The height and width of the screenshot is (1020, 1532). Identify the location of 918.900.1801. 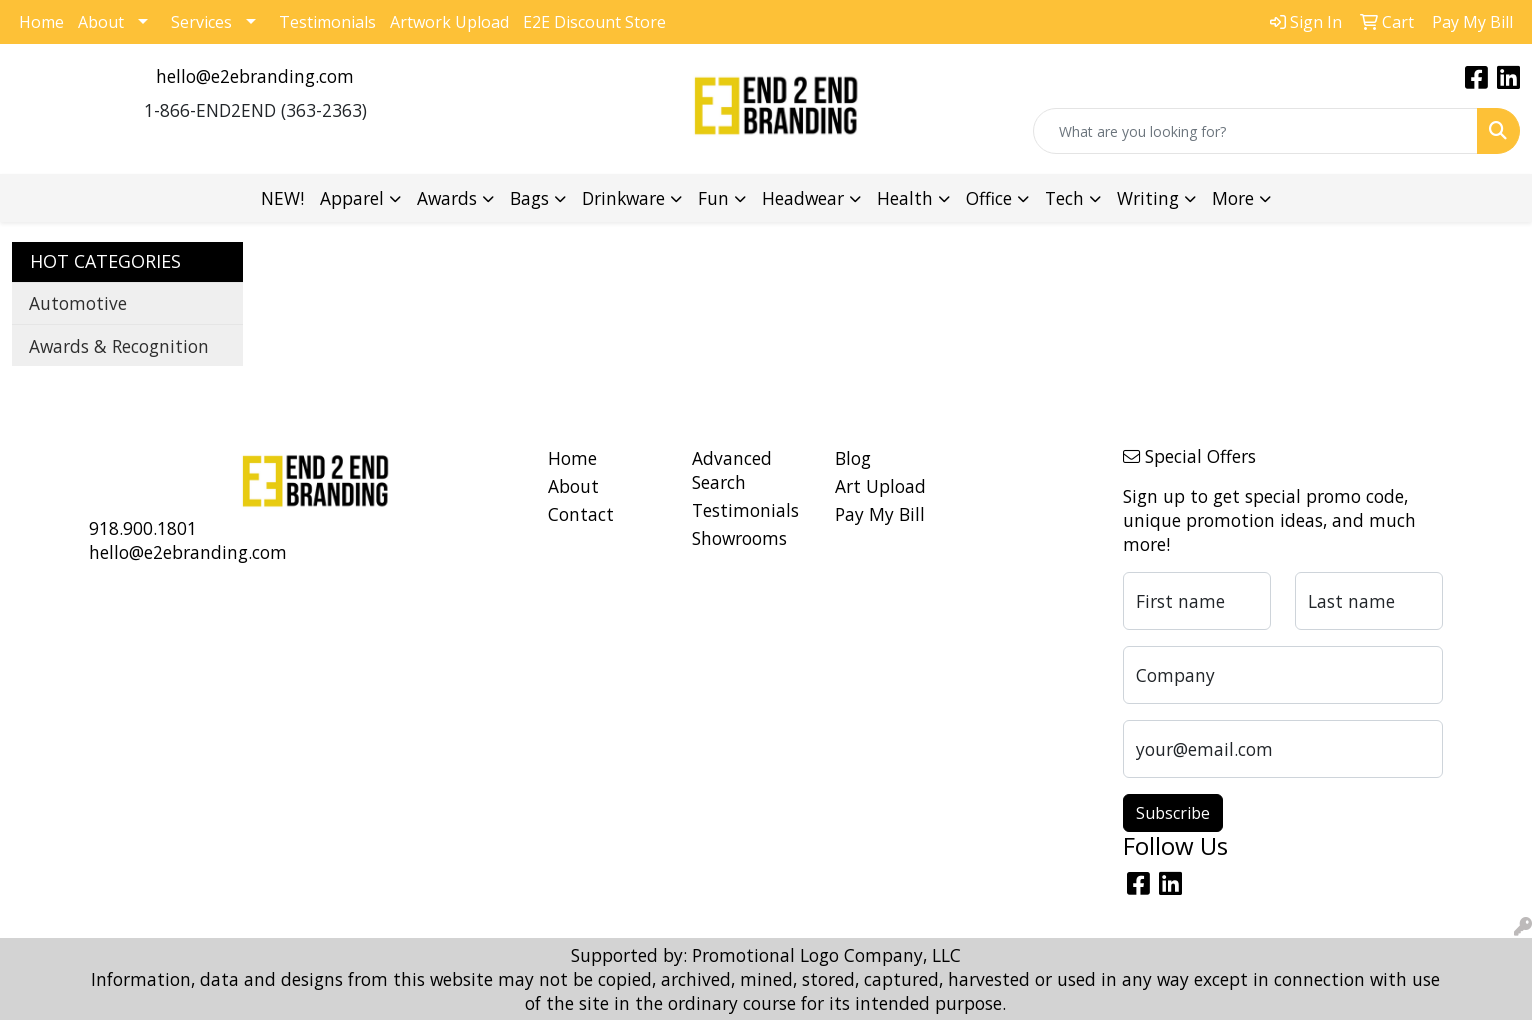
(143, 528).